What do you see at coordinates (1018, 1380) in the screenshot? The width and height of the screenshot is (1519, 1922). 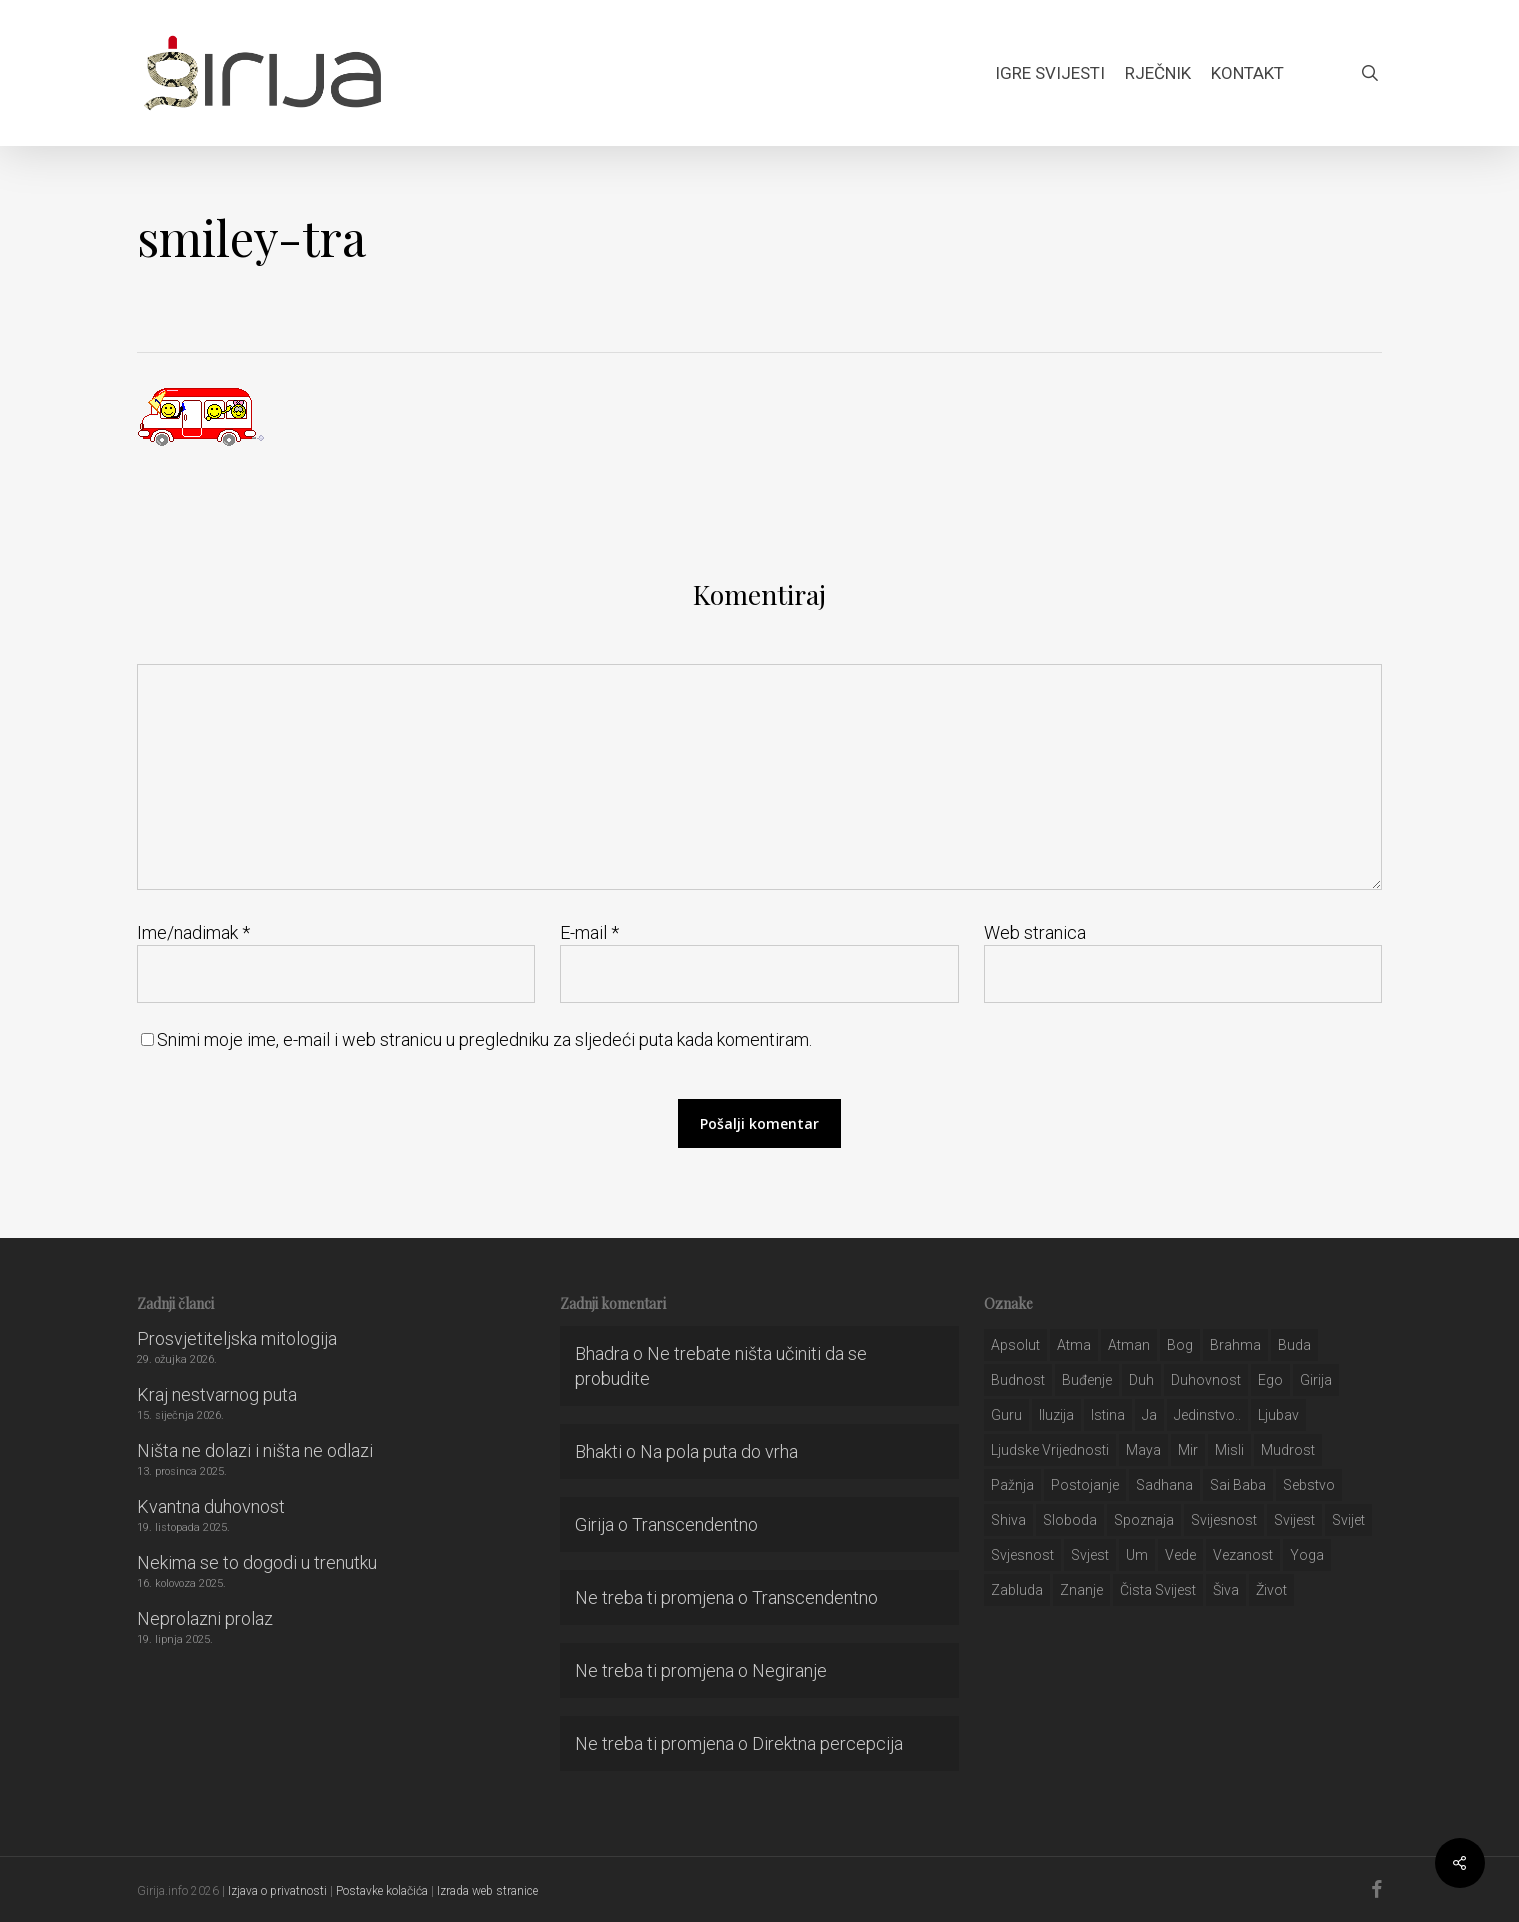 I see `budnost [budnost (55 stavki)]` at bounding box center [1018, 1380].